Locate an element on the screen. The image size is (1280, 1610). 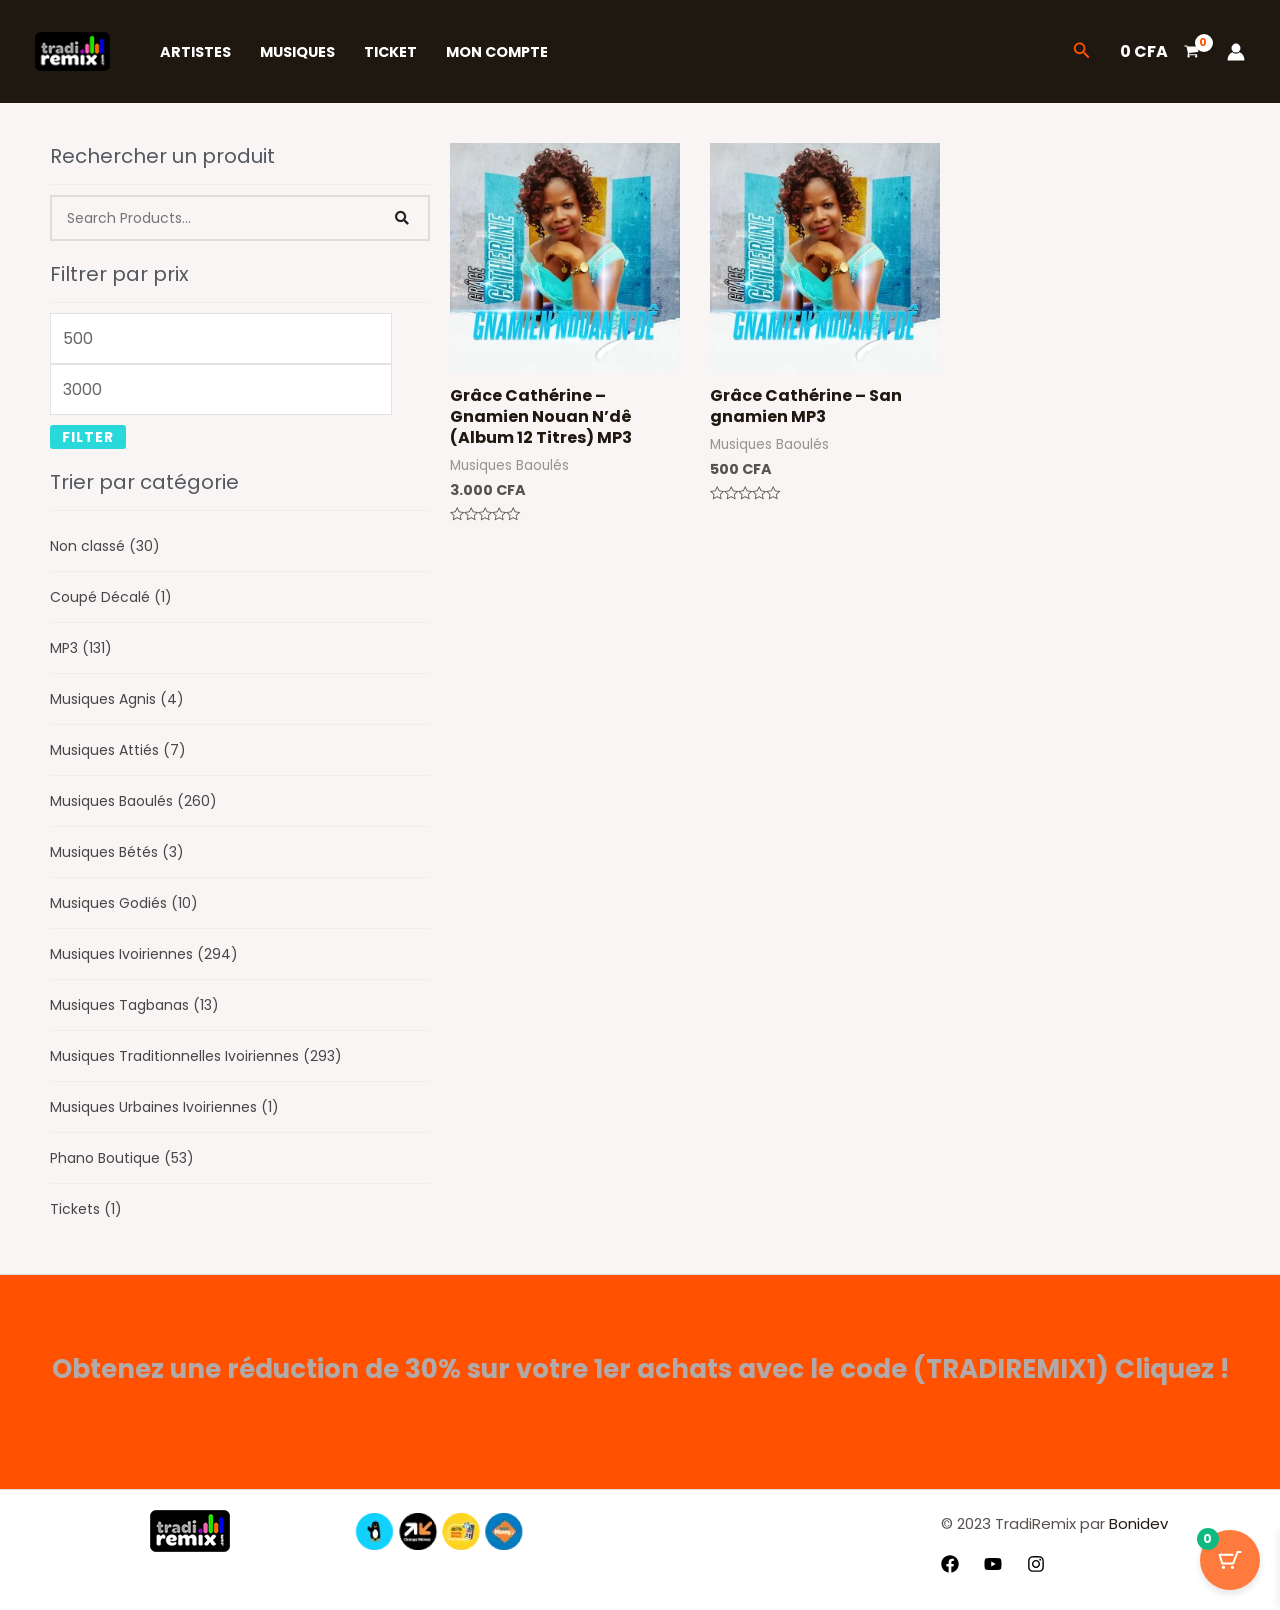
Filter is located at coordinates (88, 437).